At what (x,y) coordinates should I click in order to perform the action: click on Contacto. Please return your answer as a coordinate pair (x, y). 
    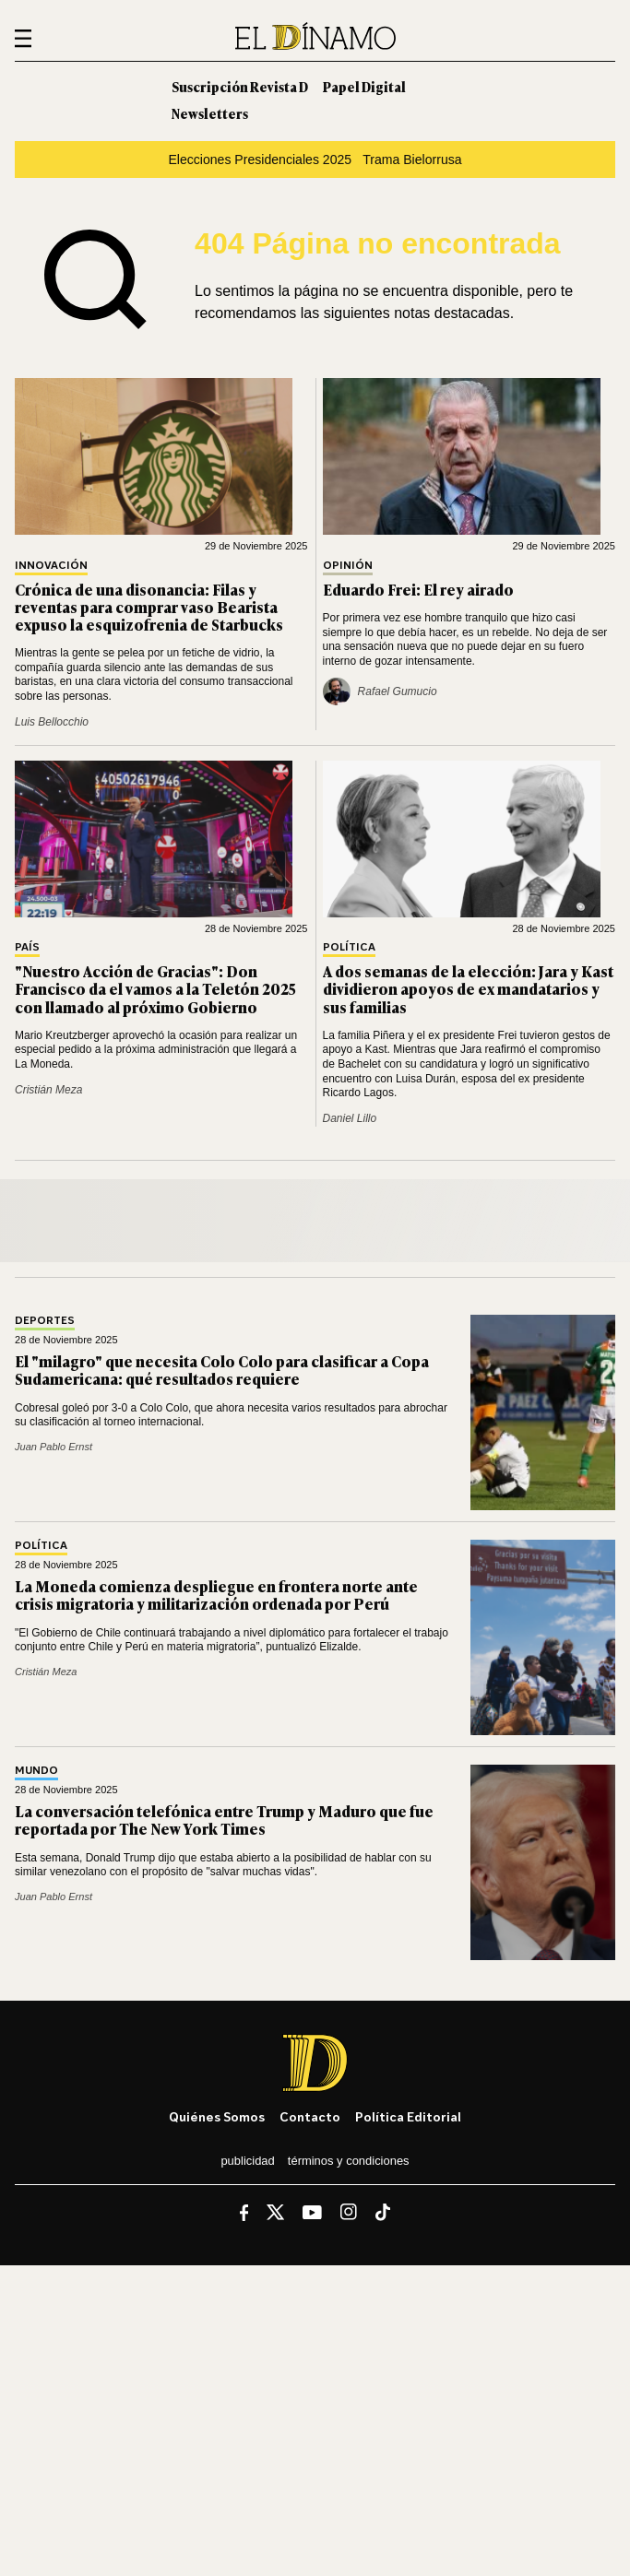
    Looking at the image, I should click on (309, 2116).